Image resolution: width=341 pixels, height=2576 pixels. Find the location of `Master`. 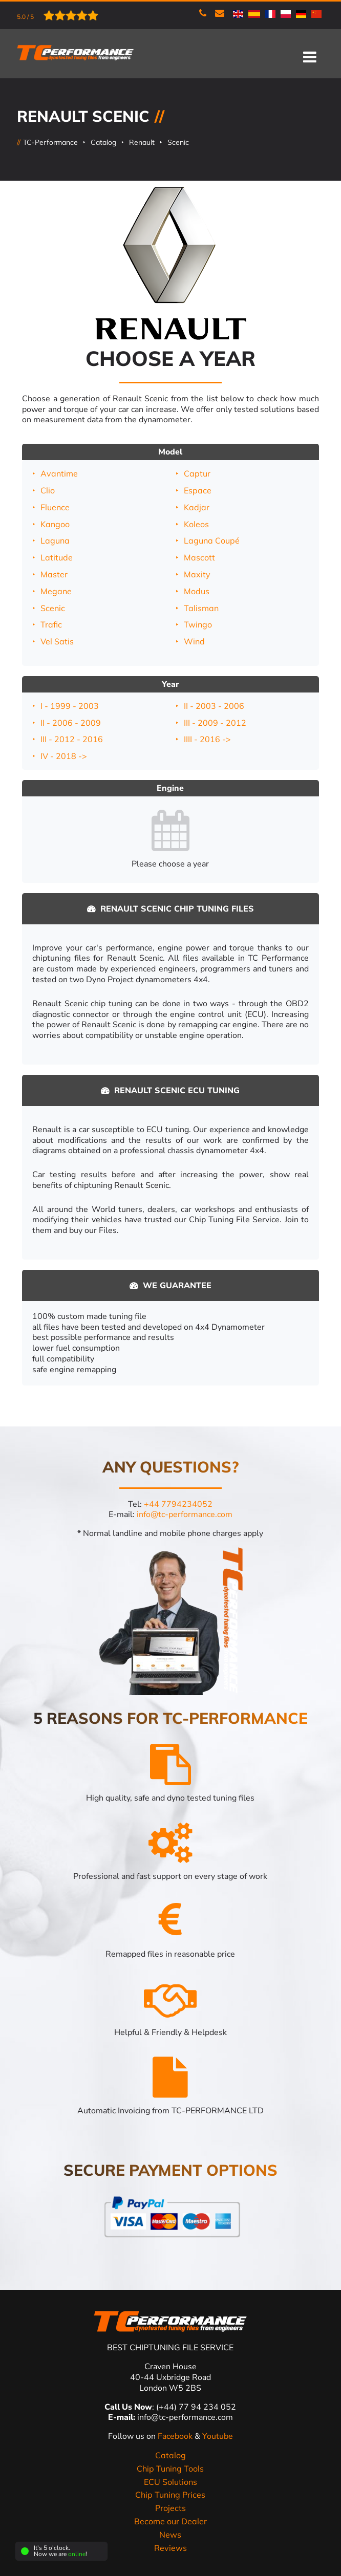

Master is located at coordinates (54, 574).